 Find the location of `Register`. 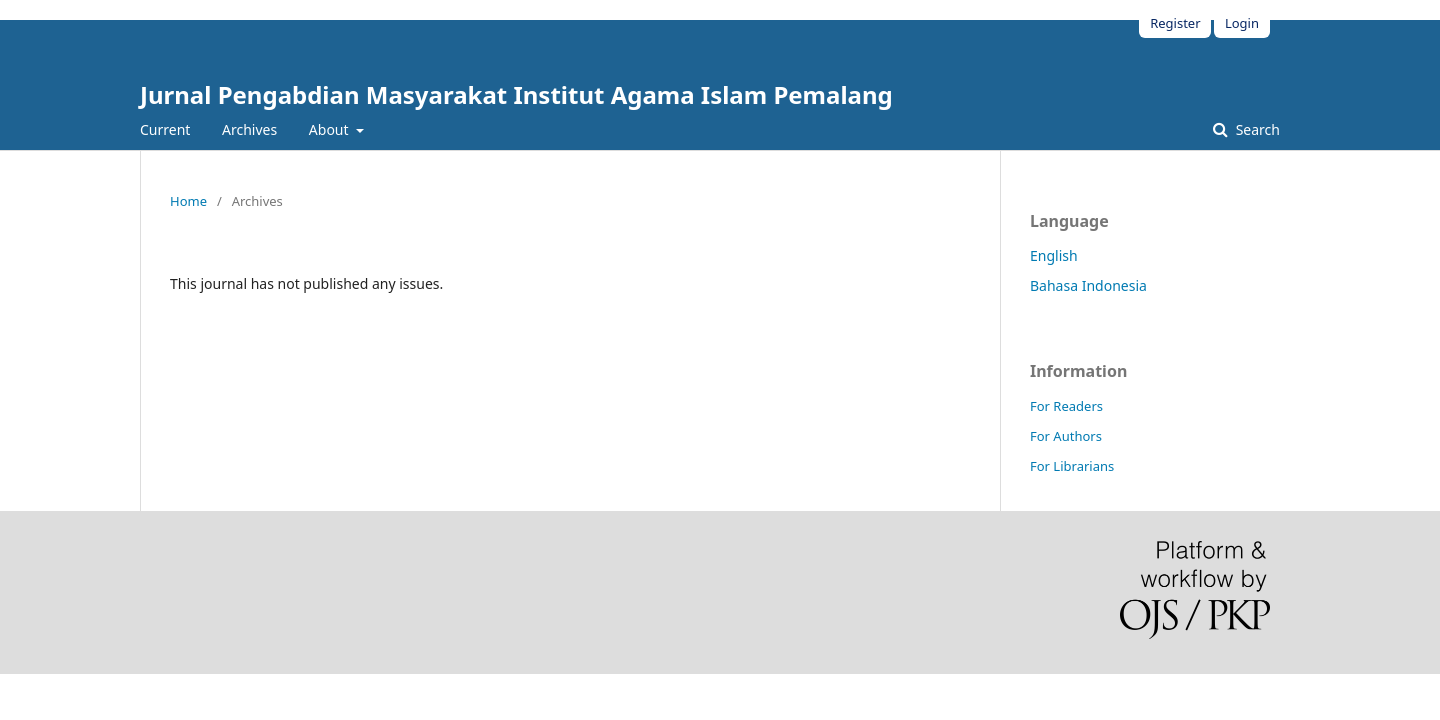

Register is located at coordinates (1175, 23).